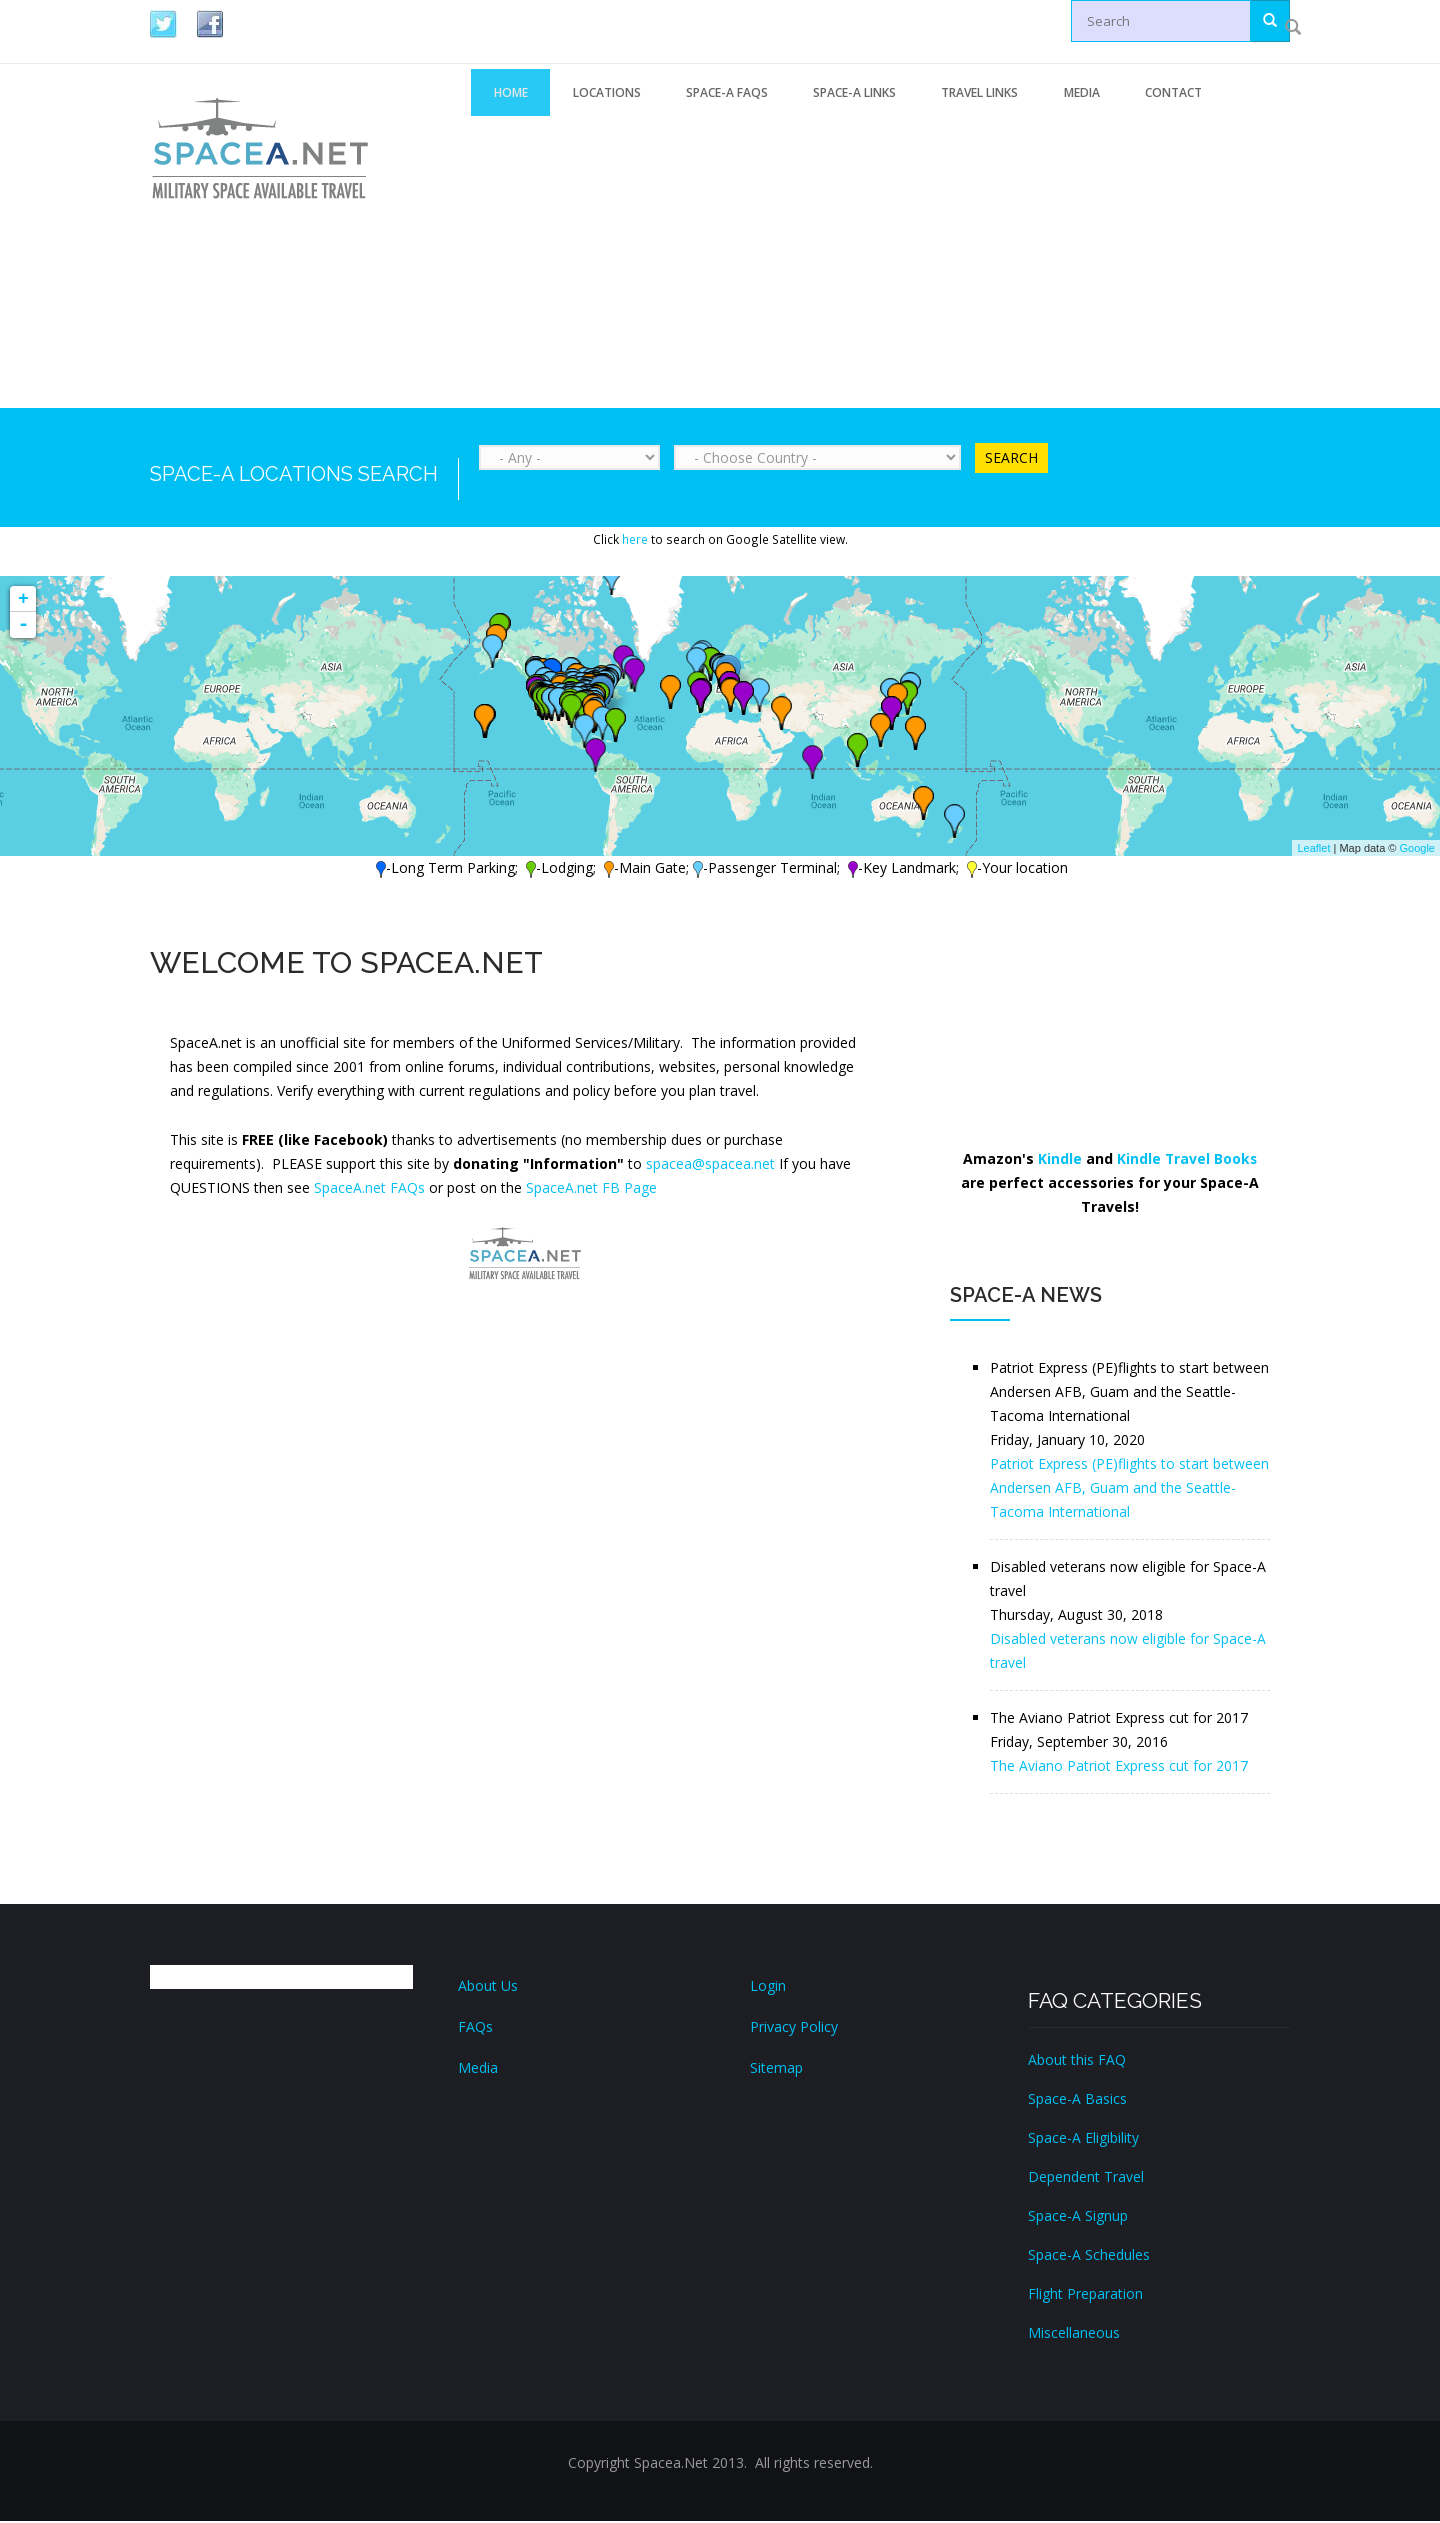  Describe the element at coordinates (776, 2069) in the screenshot. I see `Sitemap` at that location.